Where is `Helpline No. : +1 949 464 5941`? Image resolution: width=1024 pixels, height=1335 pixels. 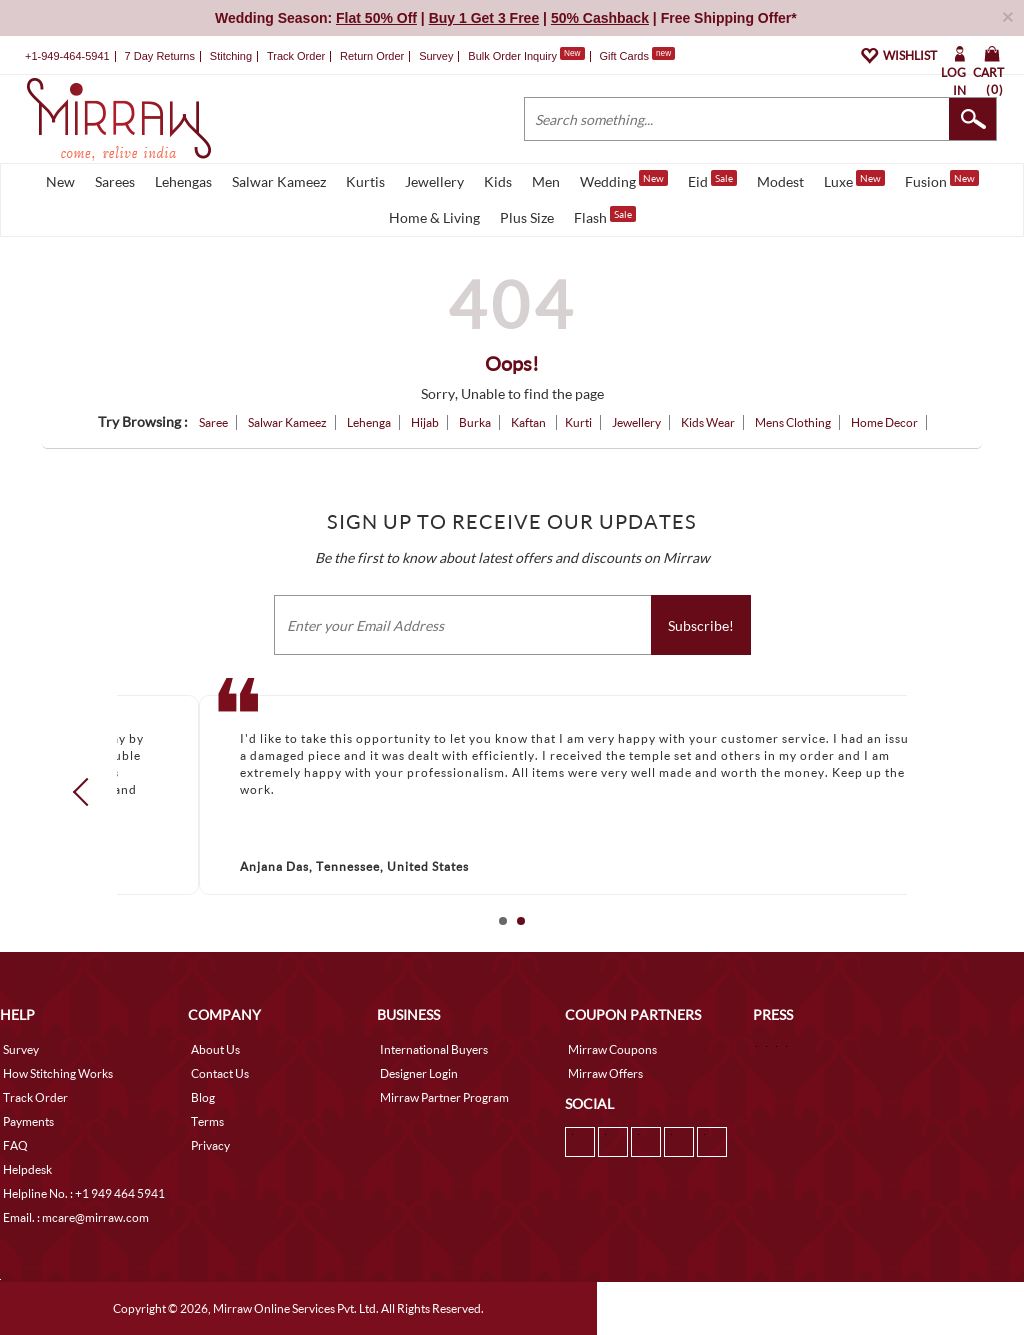 Helpline No. : +1 949 464 5941 is located at coordinates (84, 1193).